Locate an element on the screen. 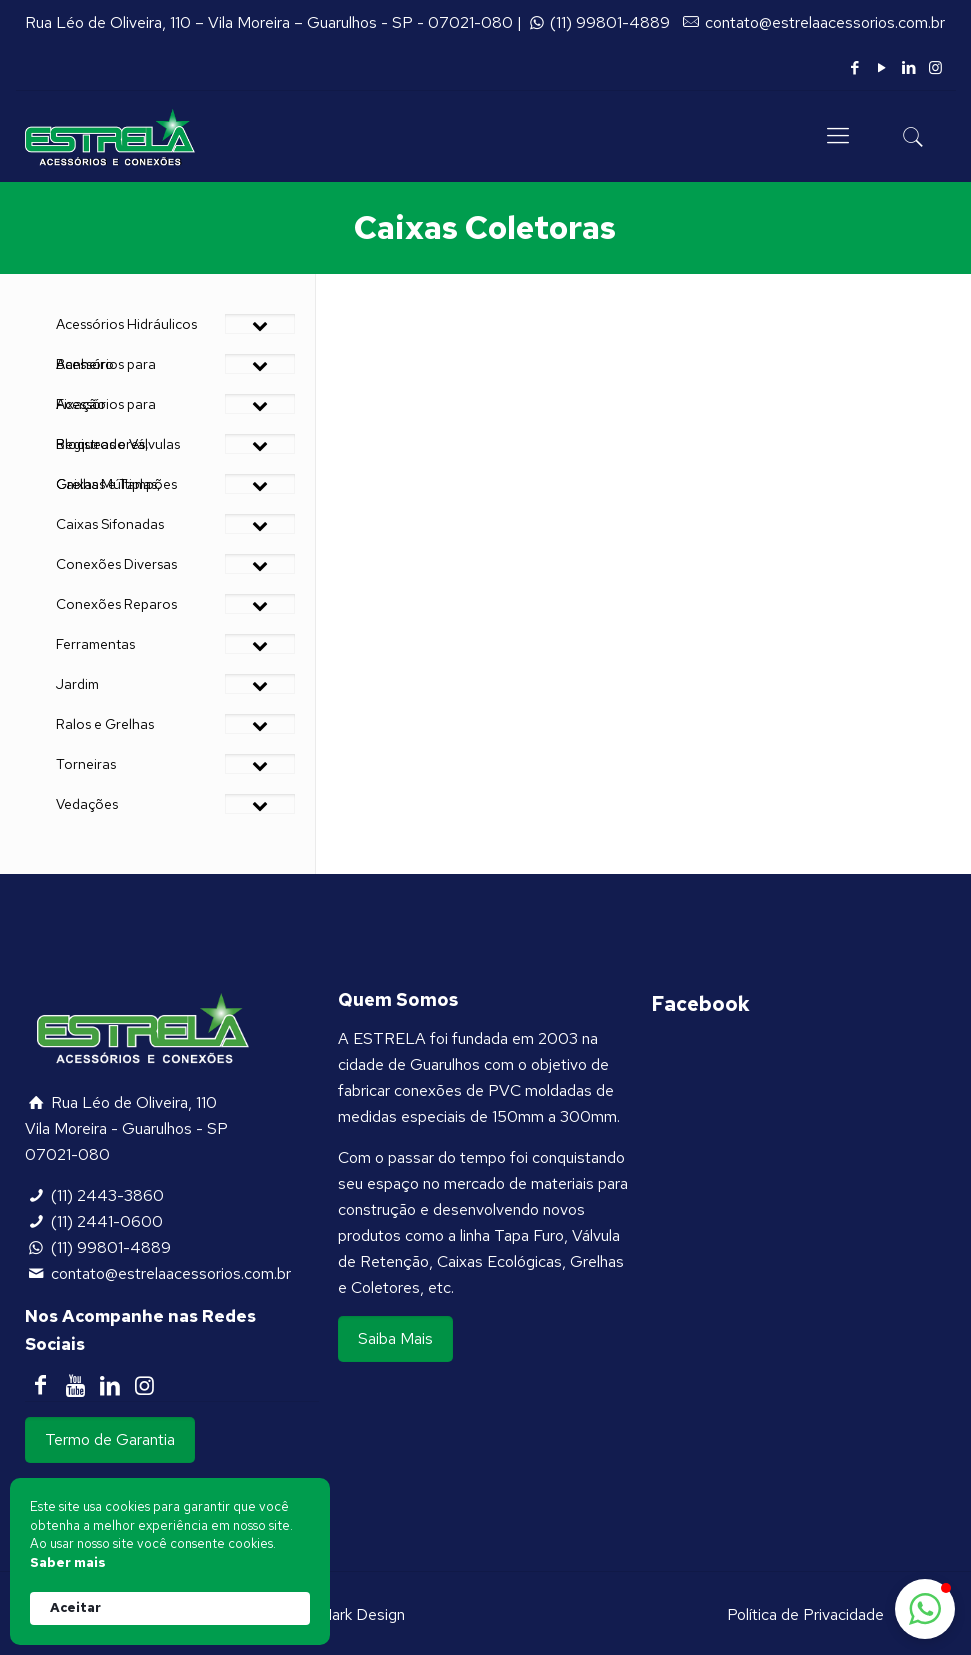  [button] is located at coordinates (925, 1609).